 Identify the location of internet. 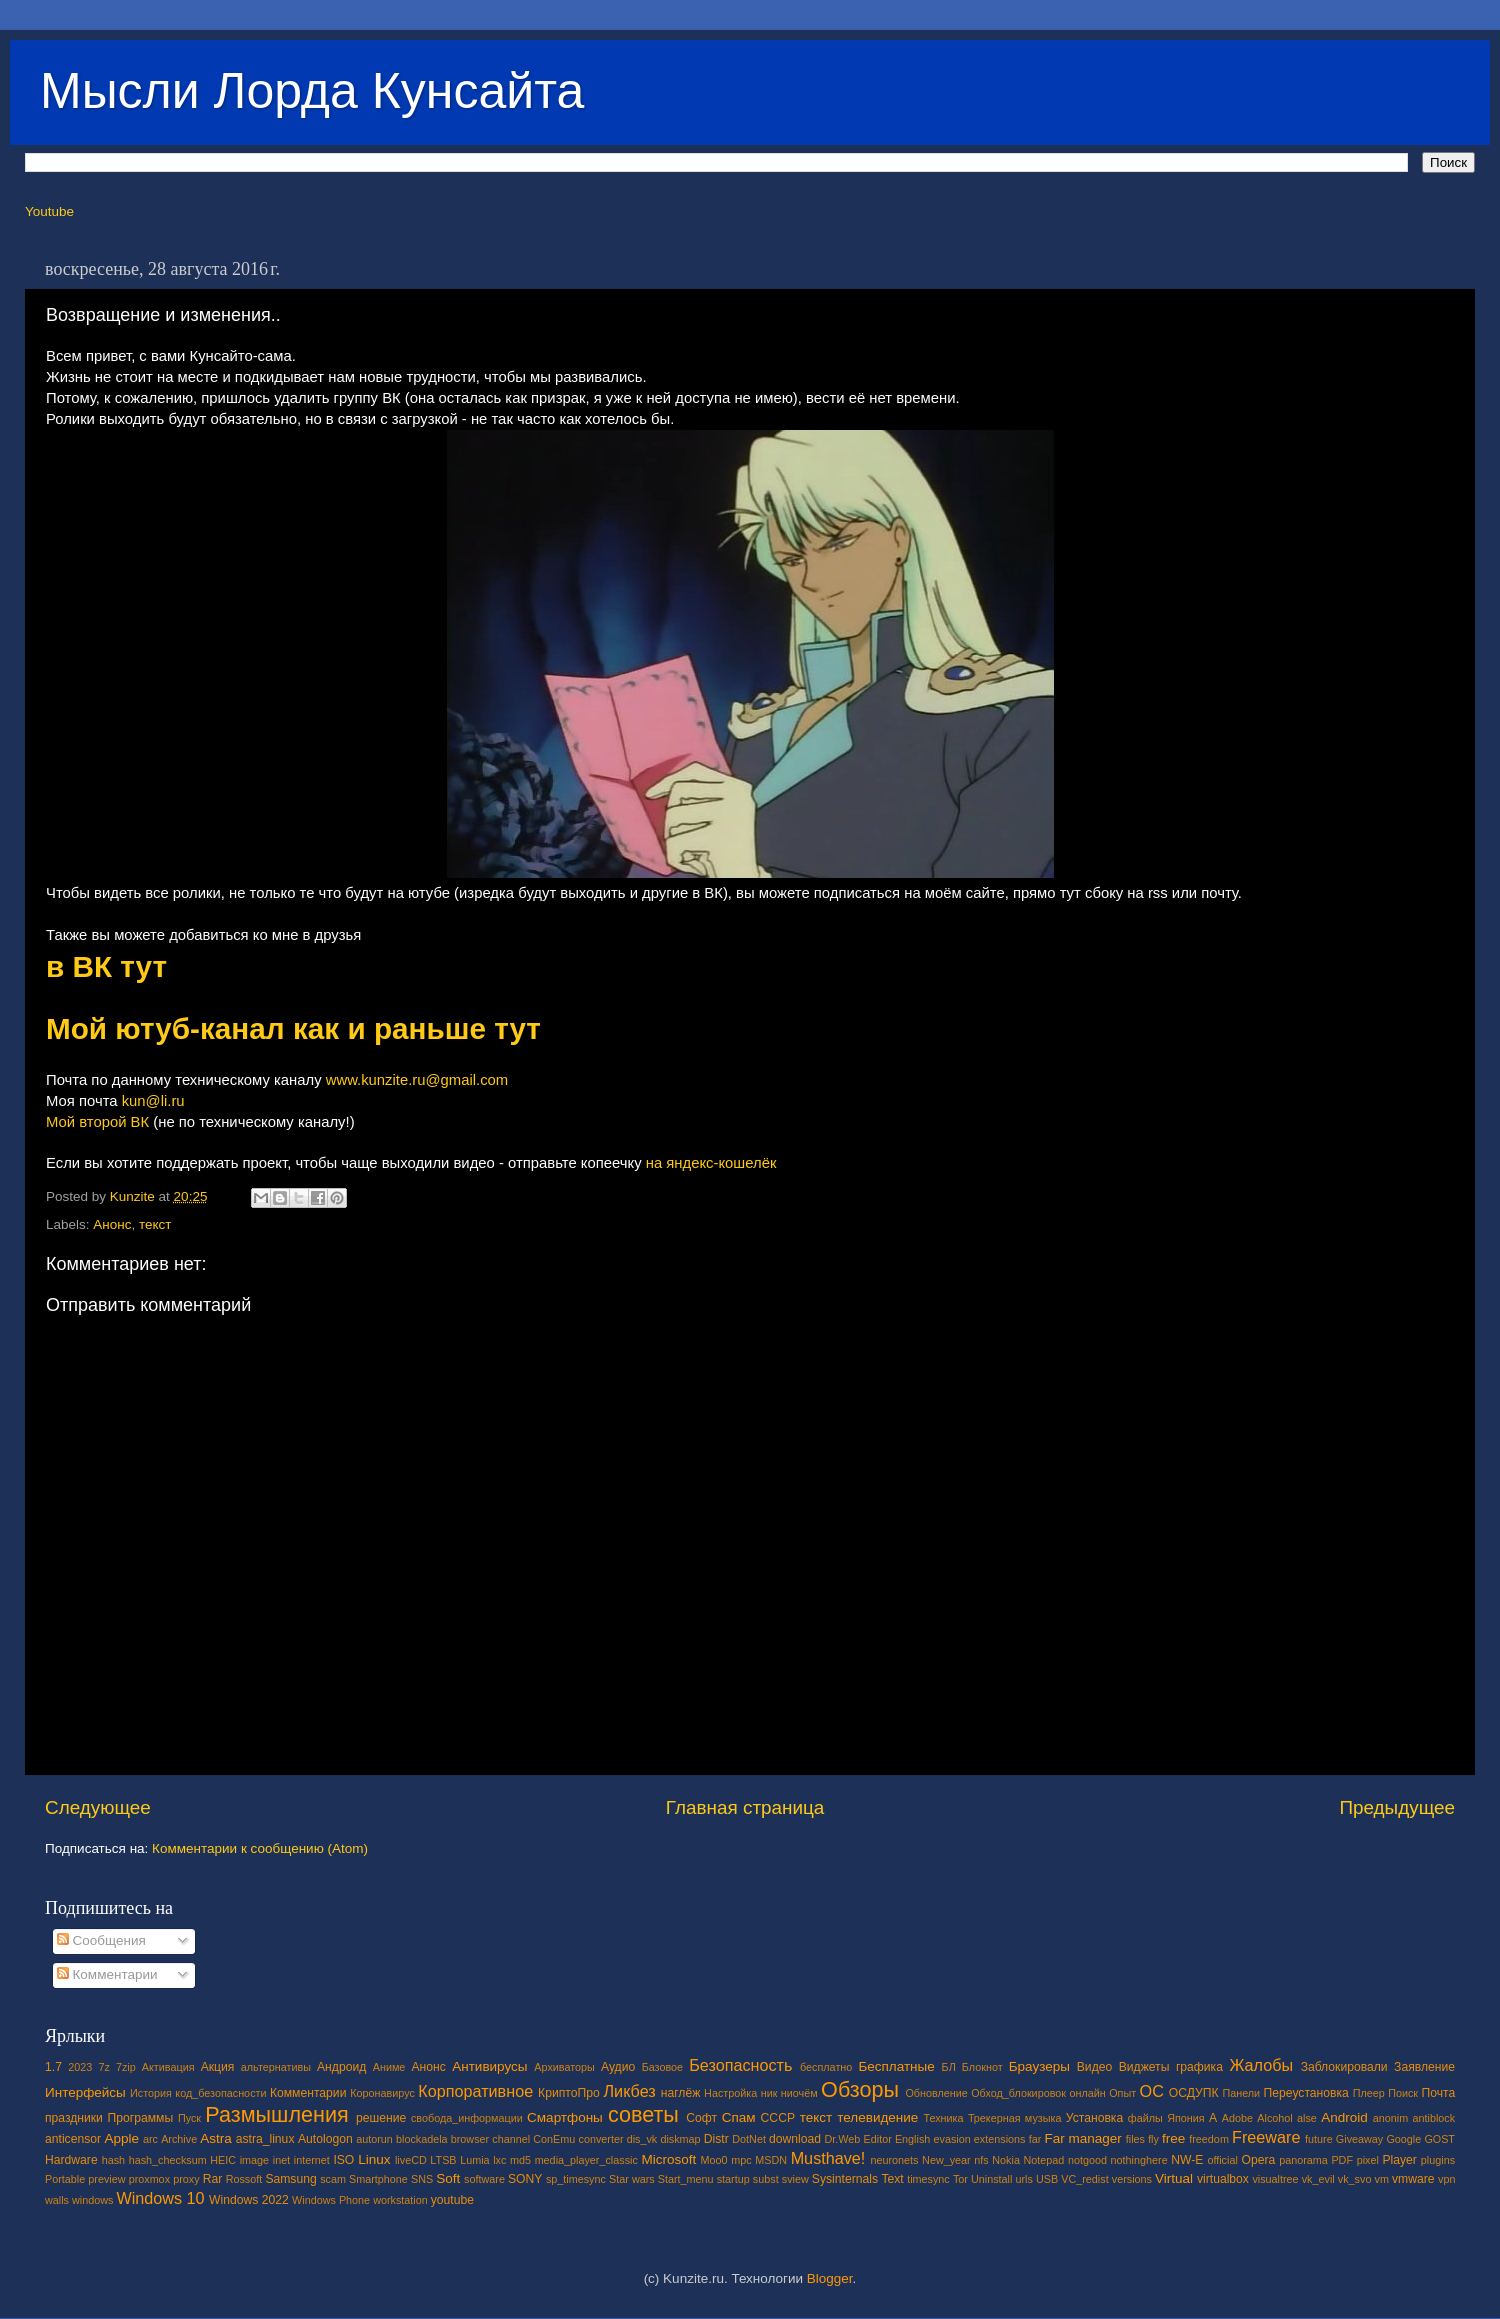
(312, 2160).